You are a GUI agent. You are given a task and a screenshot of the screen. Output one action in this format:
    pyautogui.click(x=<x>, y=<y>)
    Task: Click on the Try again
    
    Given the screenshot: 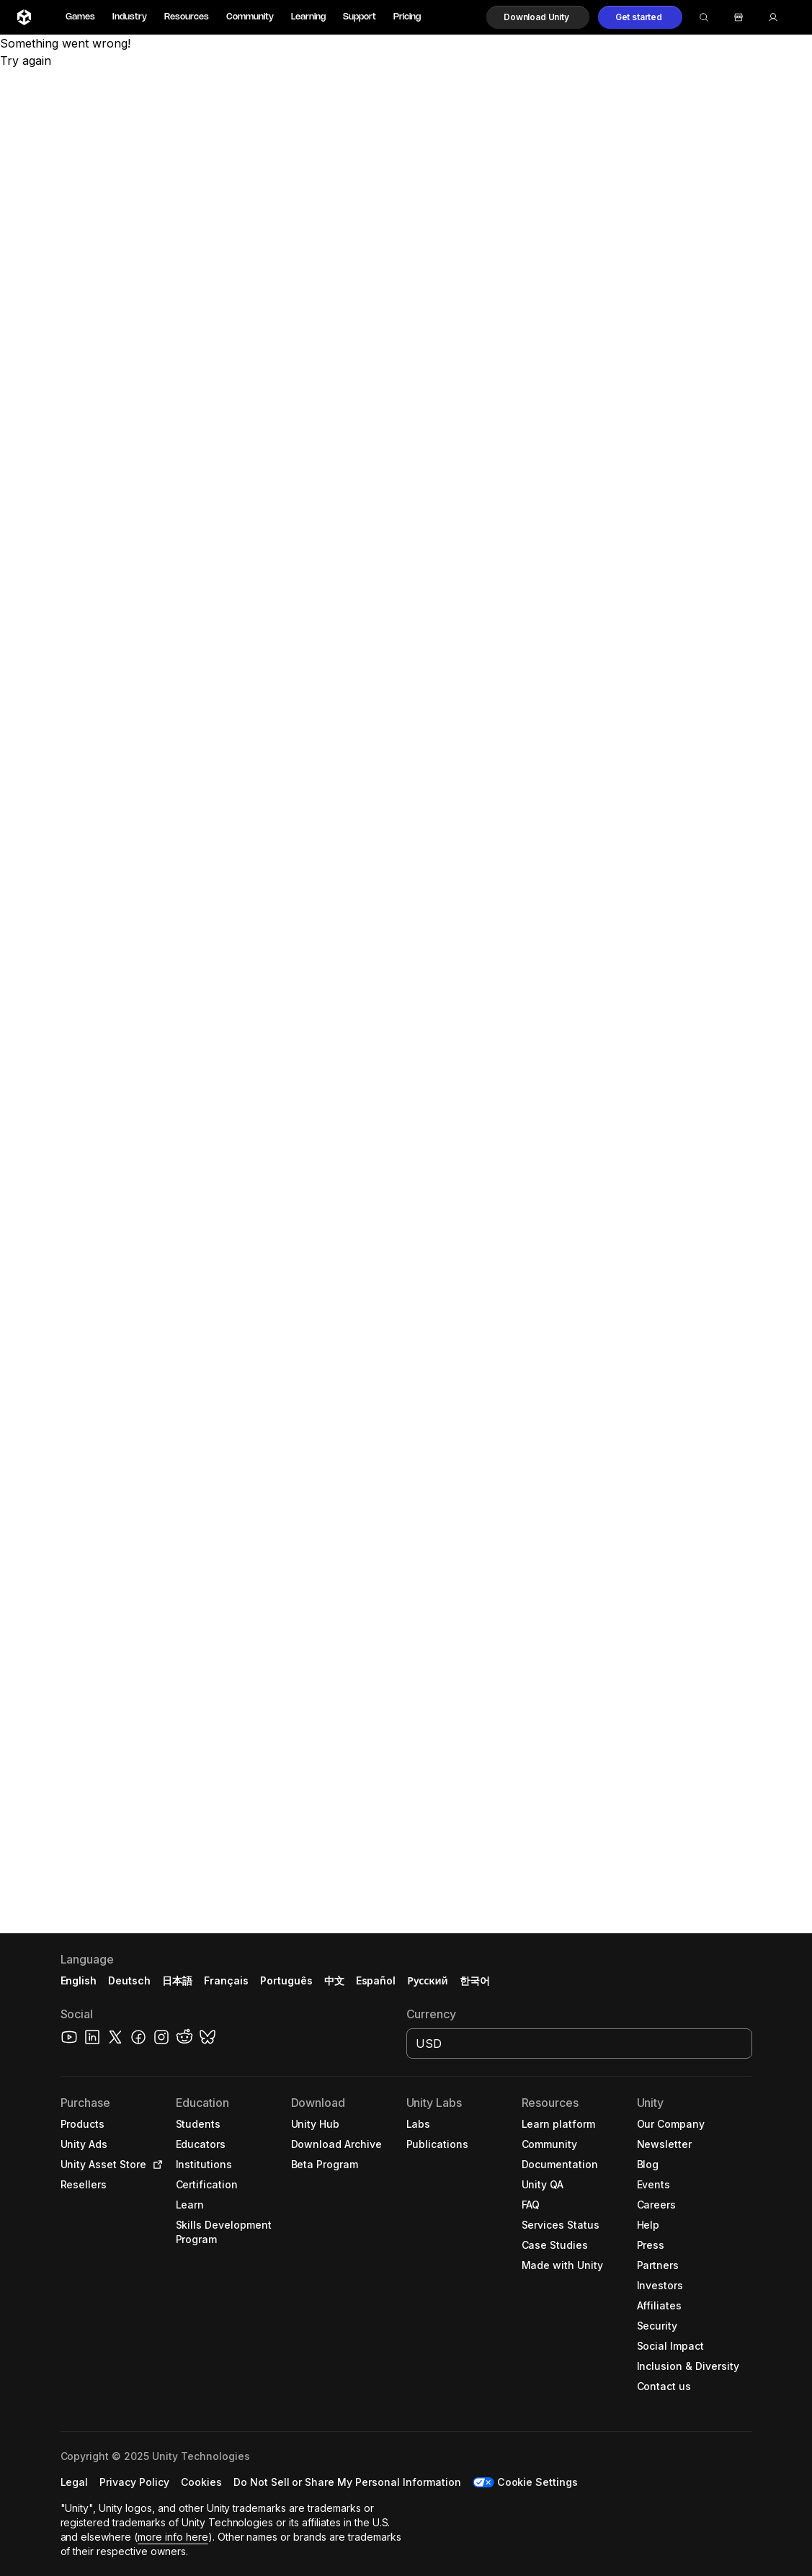 What is the action you would take?
    pyautogui.click(x=25, y=60)
    